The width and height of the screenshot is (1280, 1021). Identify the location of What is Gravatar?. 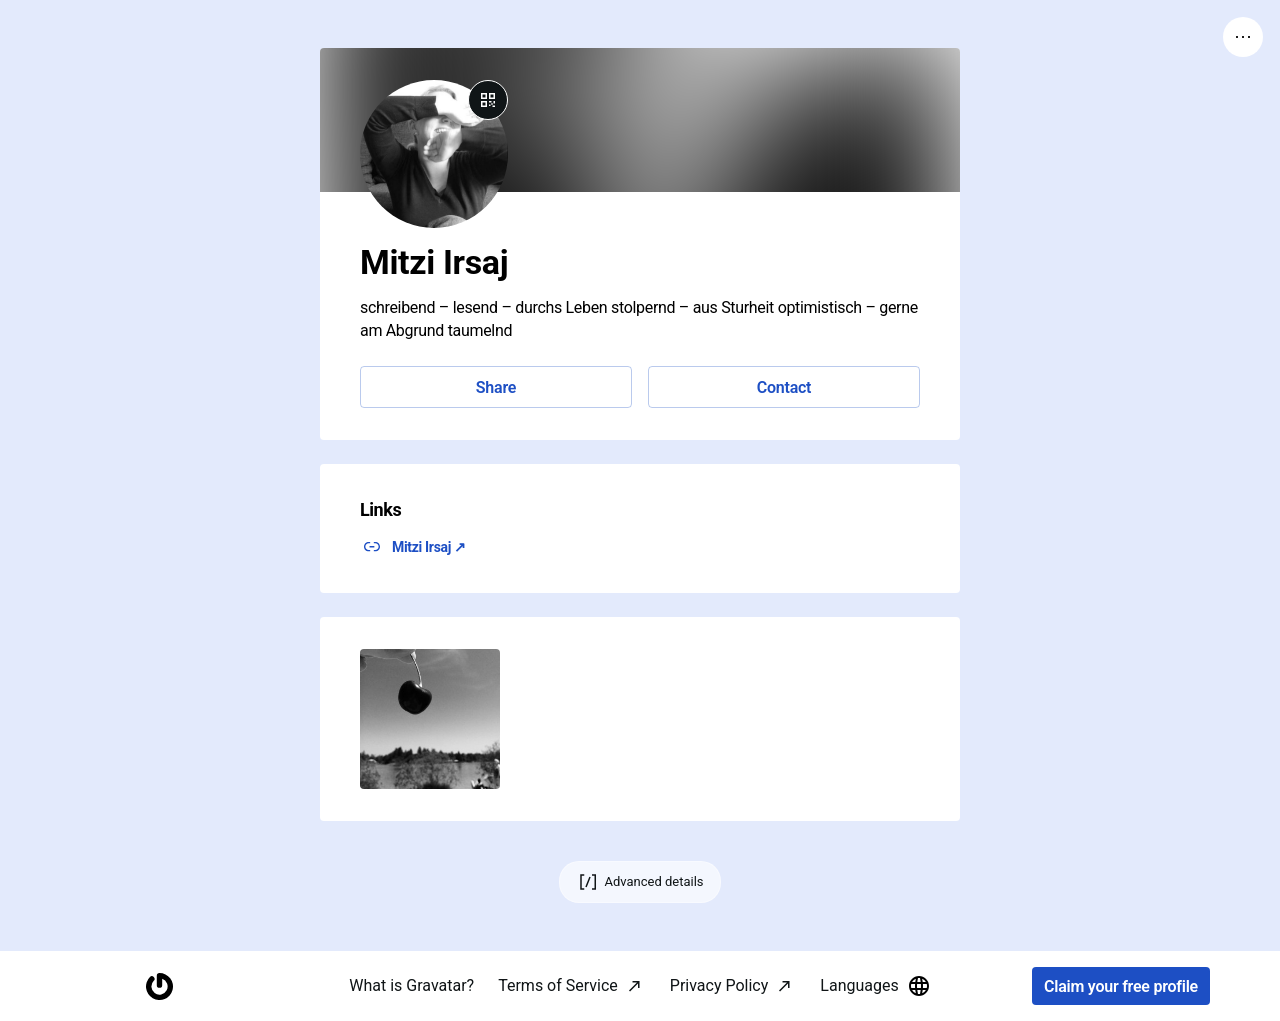
(411, 985).